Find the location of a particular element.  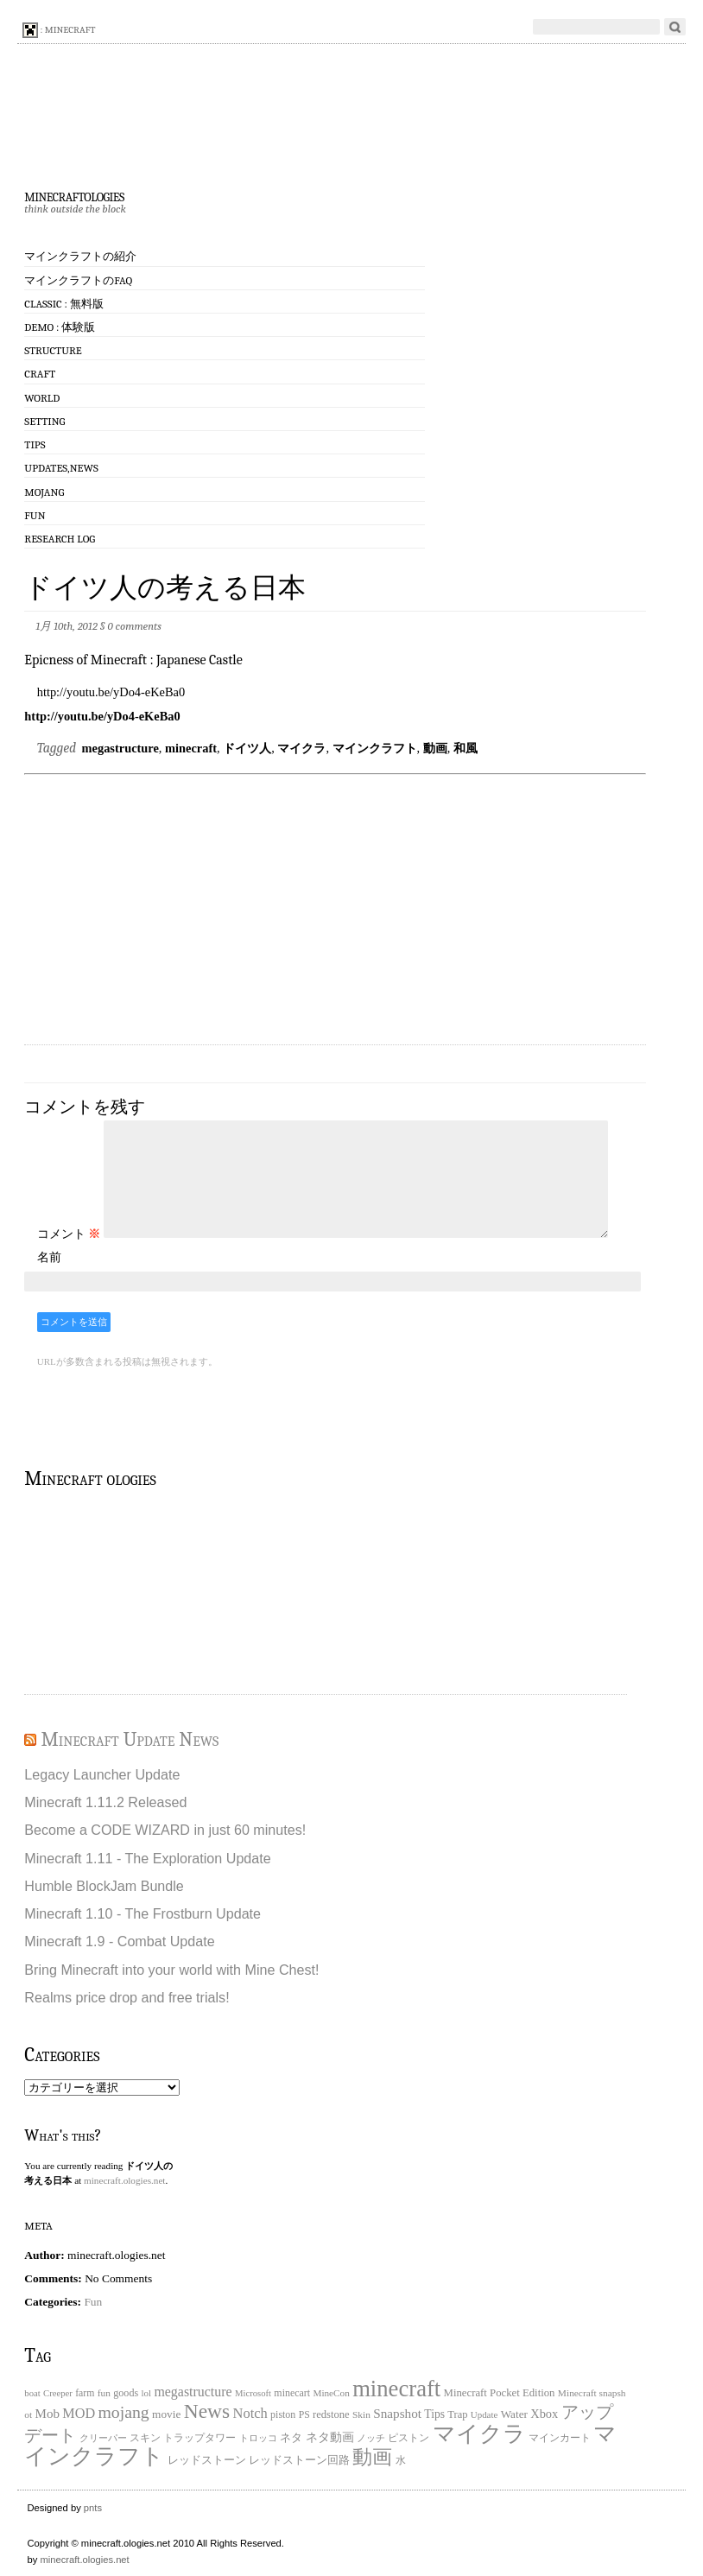

Demo : 体験版 is located at coordinates (59, 326).